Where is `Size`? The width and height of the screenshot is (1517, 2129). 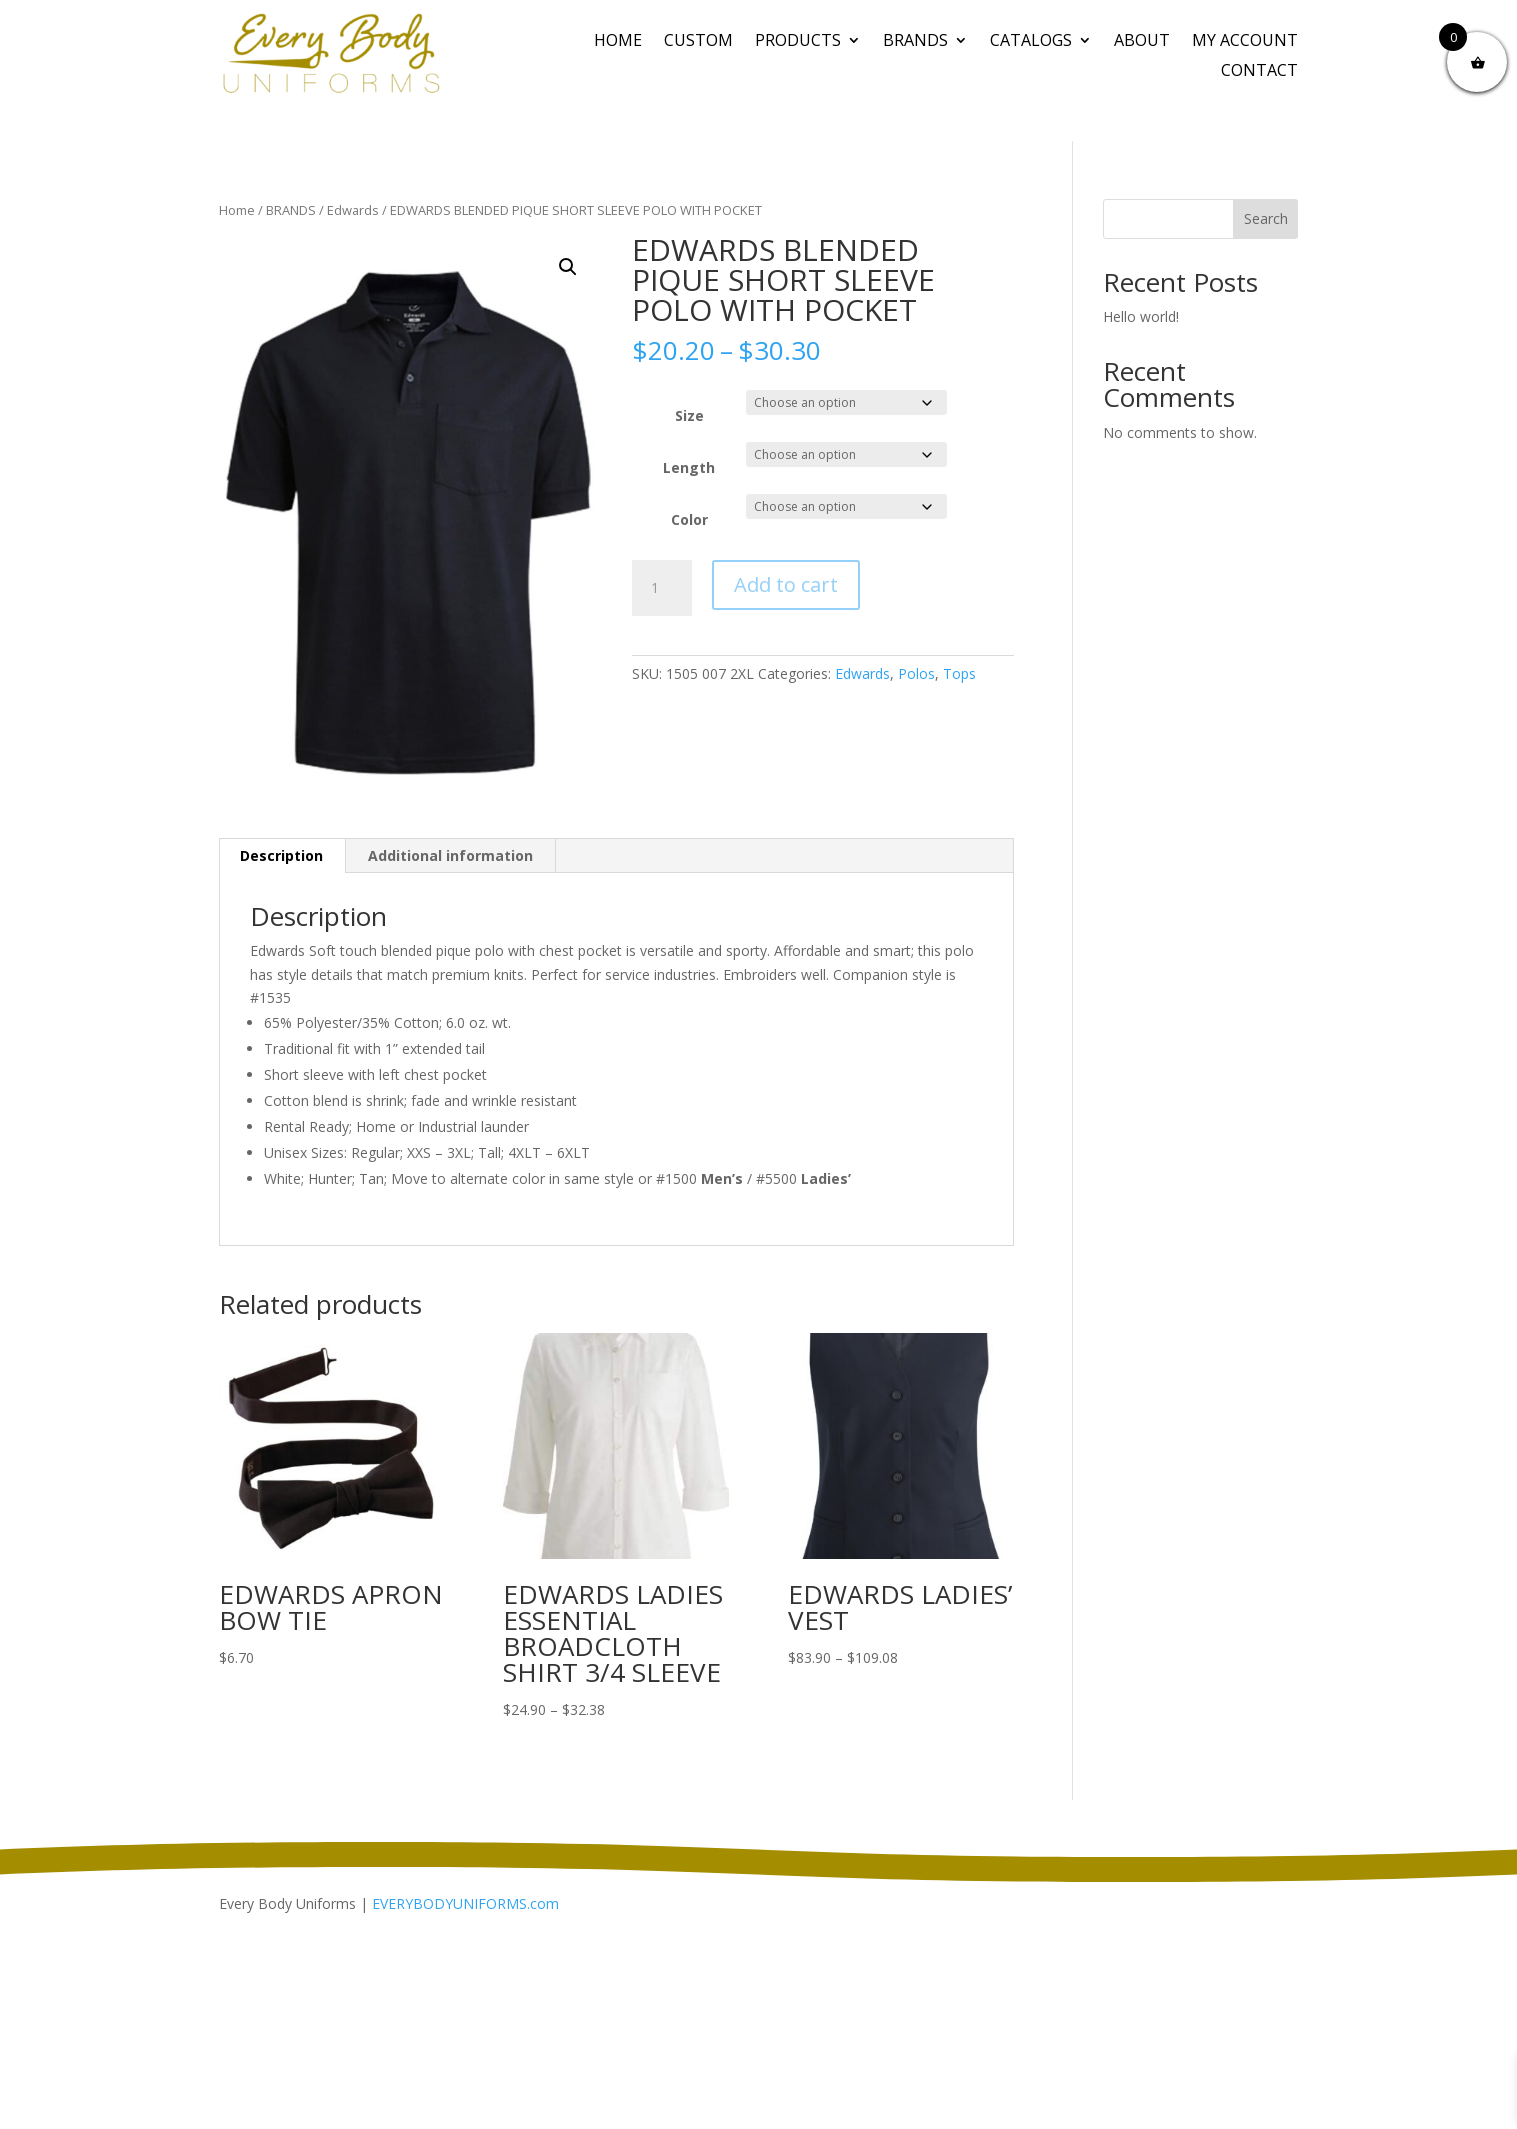 Size is located at coordinates (689, 415).